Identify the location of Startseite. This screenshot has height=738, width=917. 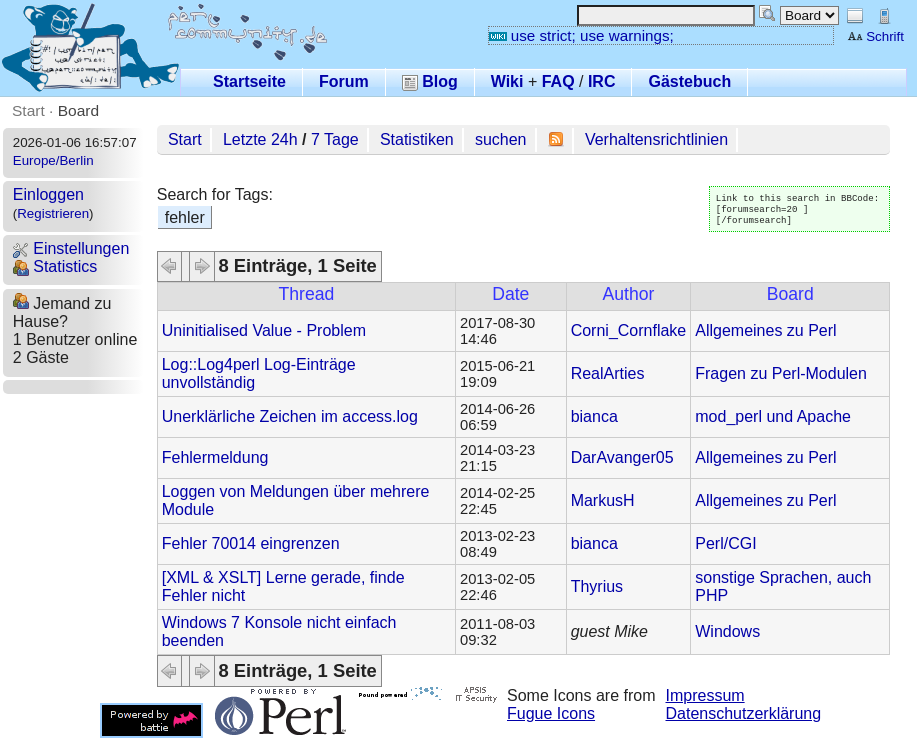
(249, 81).